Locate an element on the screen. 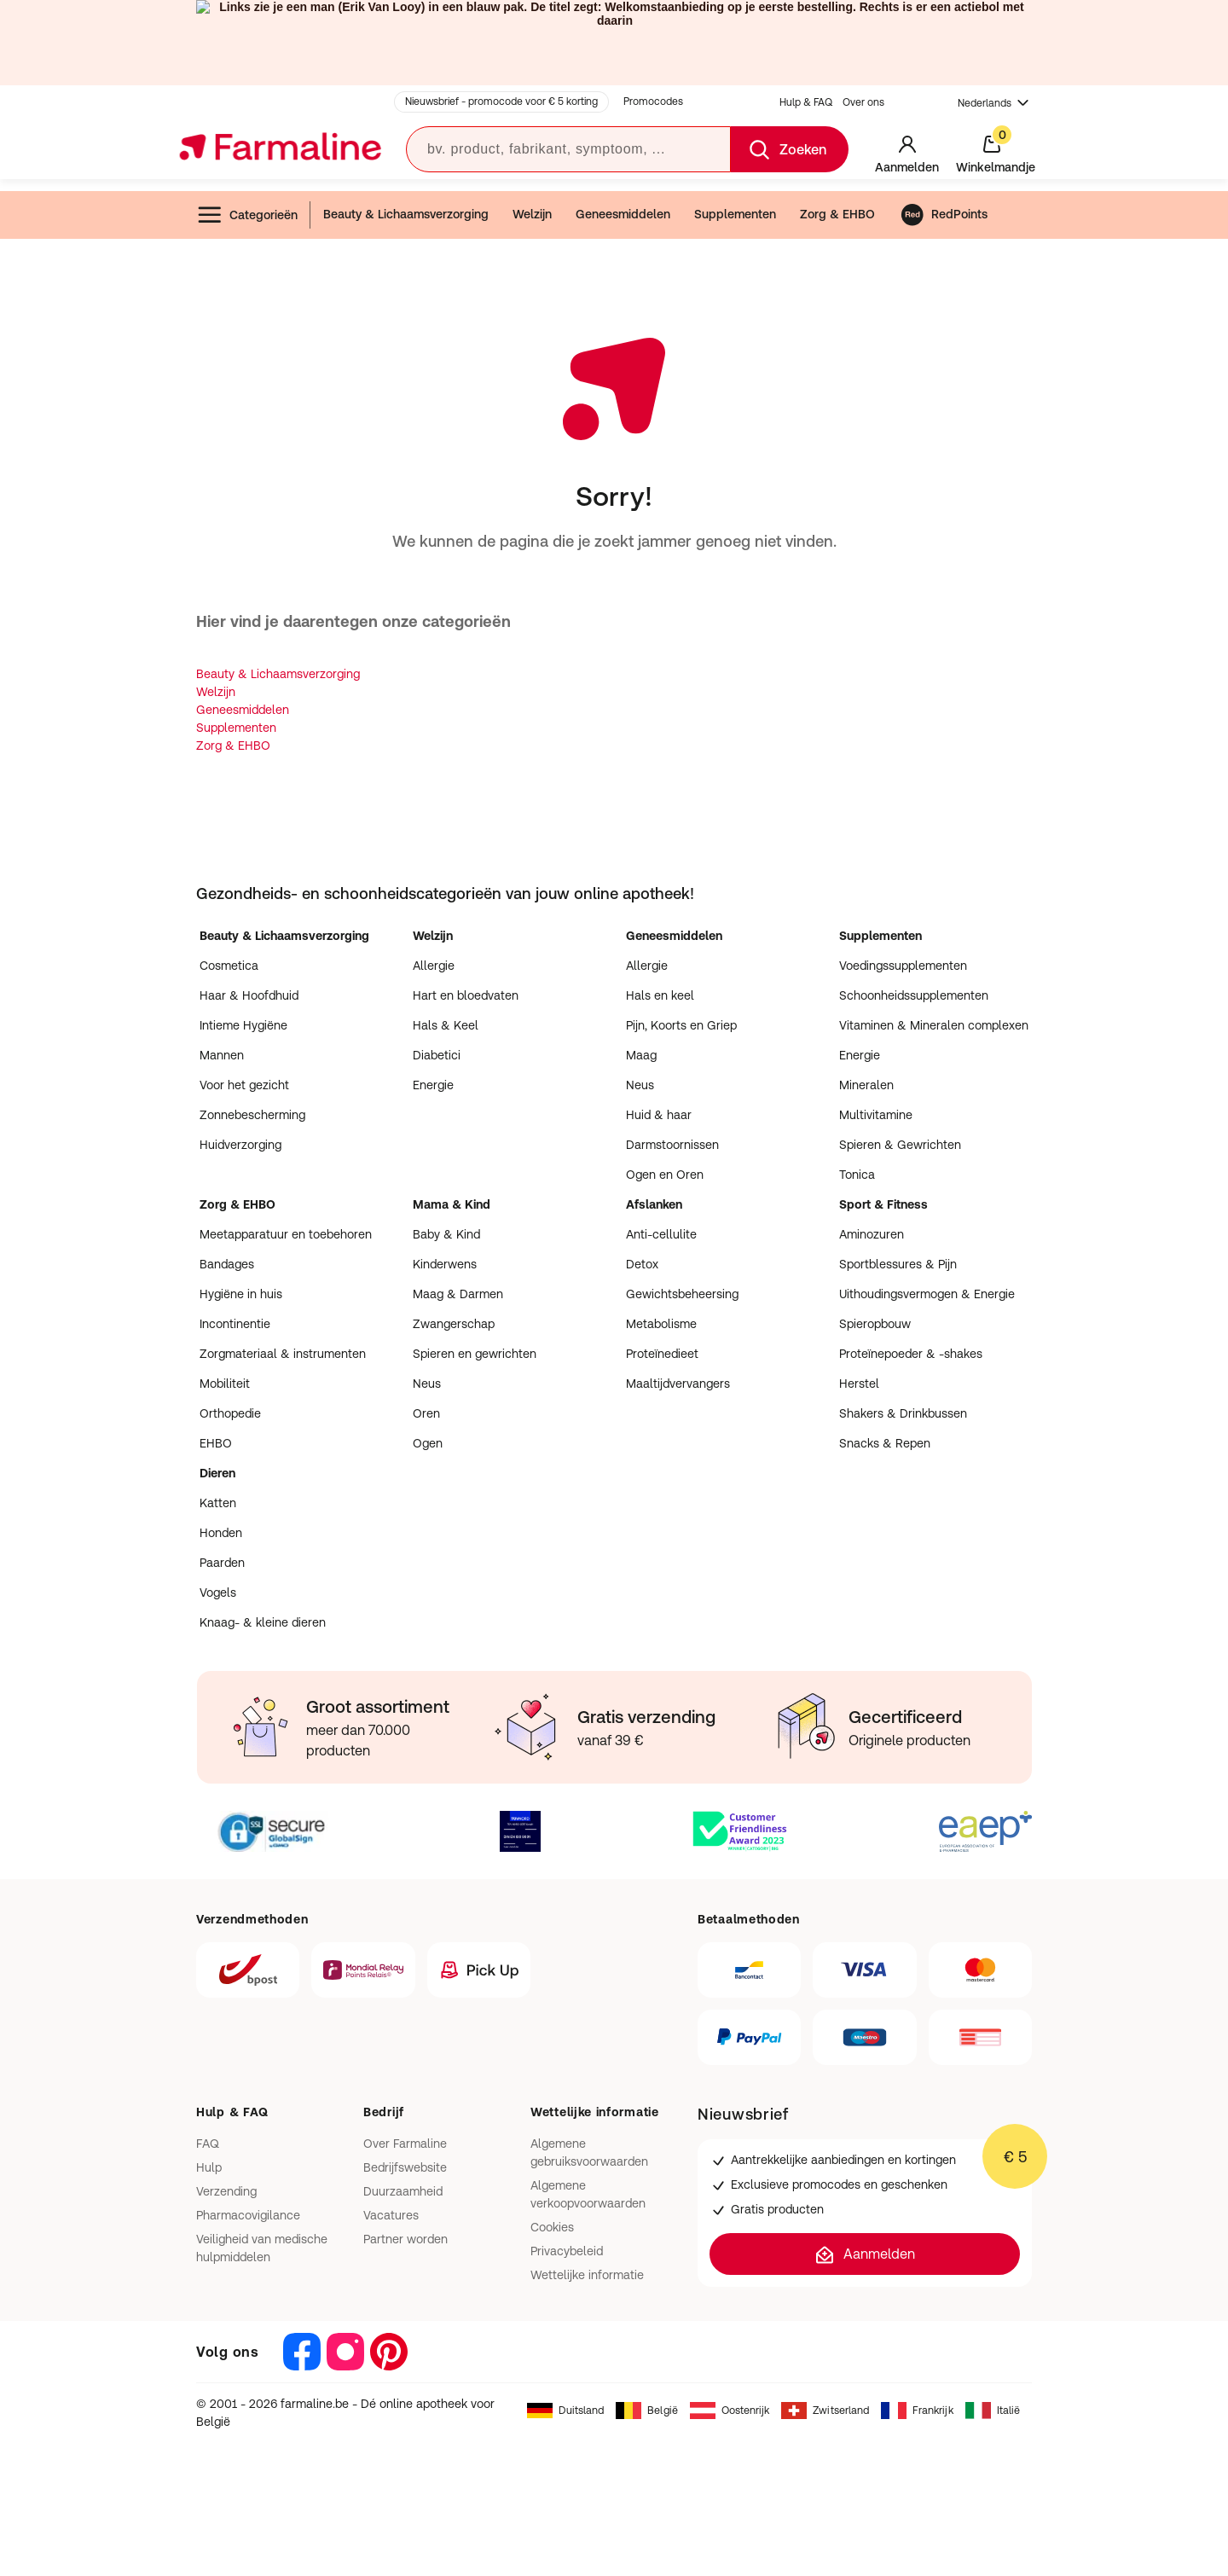 The width and height of the screenshot is (1228, 2576). Hulp & FAQ is located at coordinates (805, 102).